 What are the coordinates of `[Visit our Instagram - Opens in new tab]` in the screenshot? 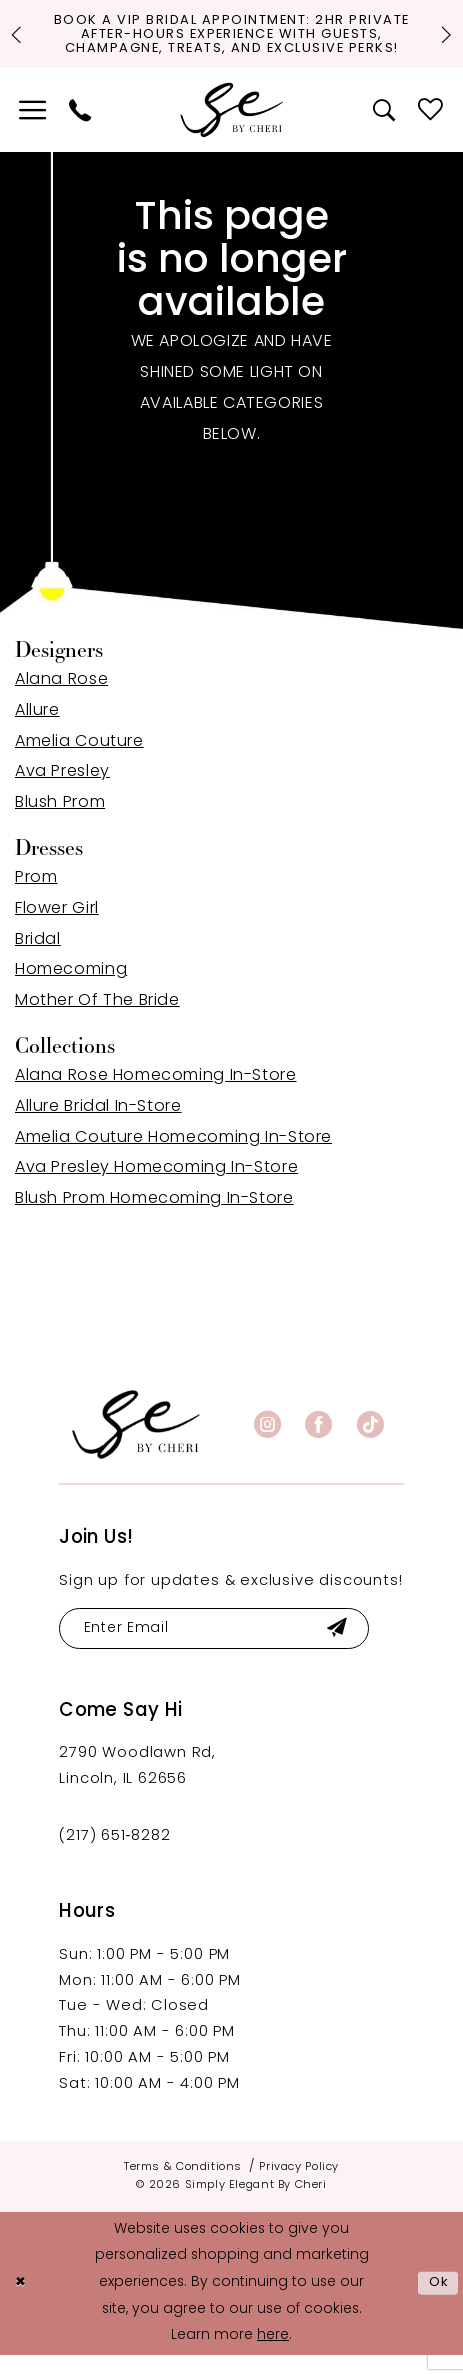 It's located at (267, 1441).